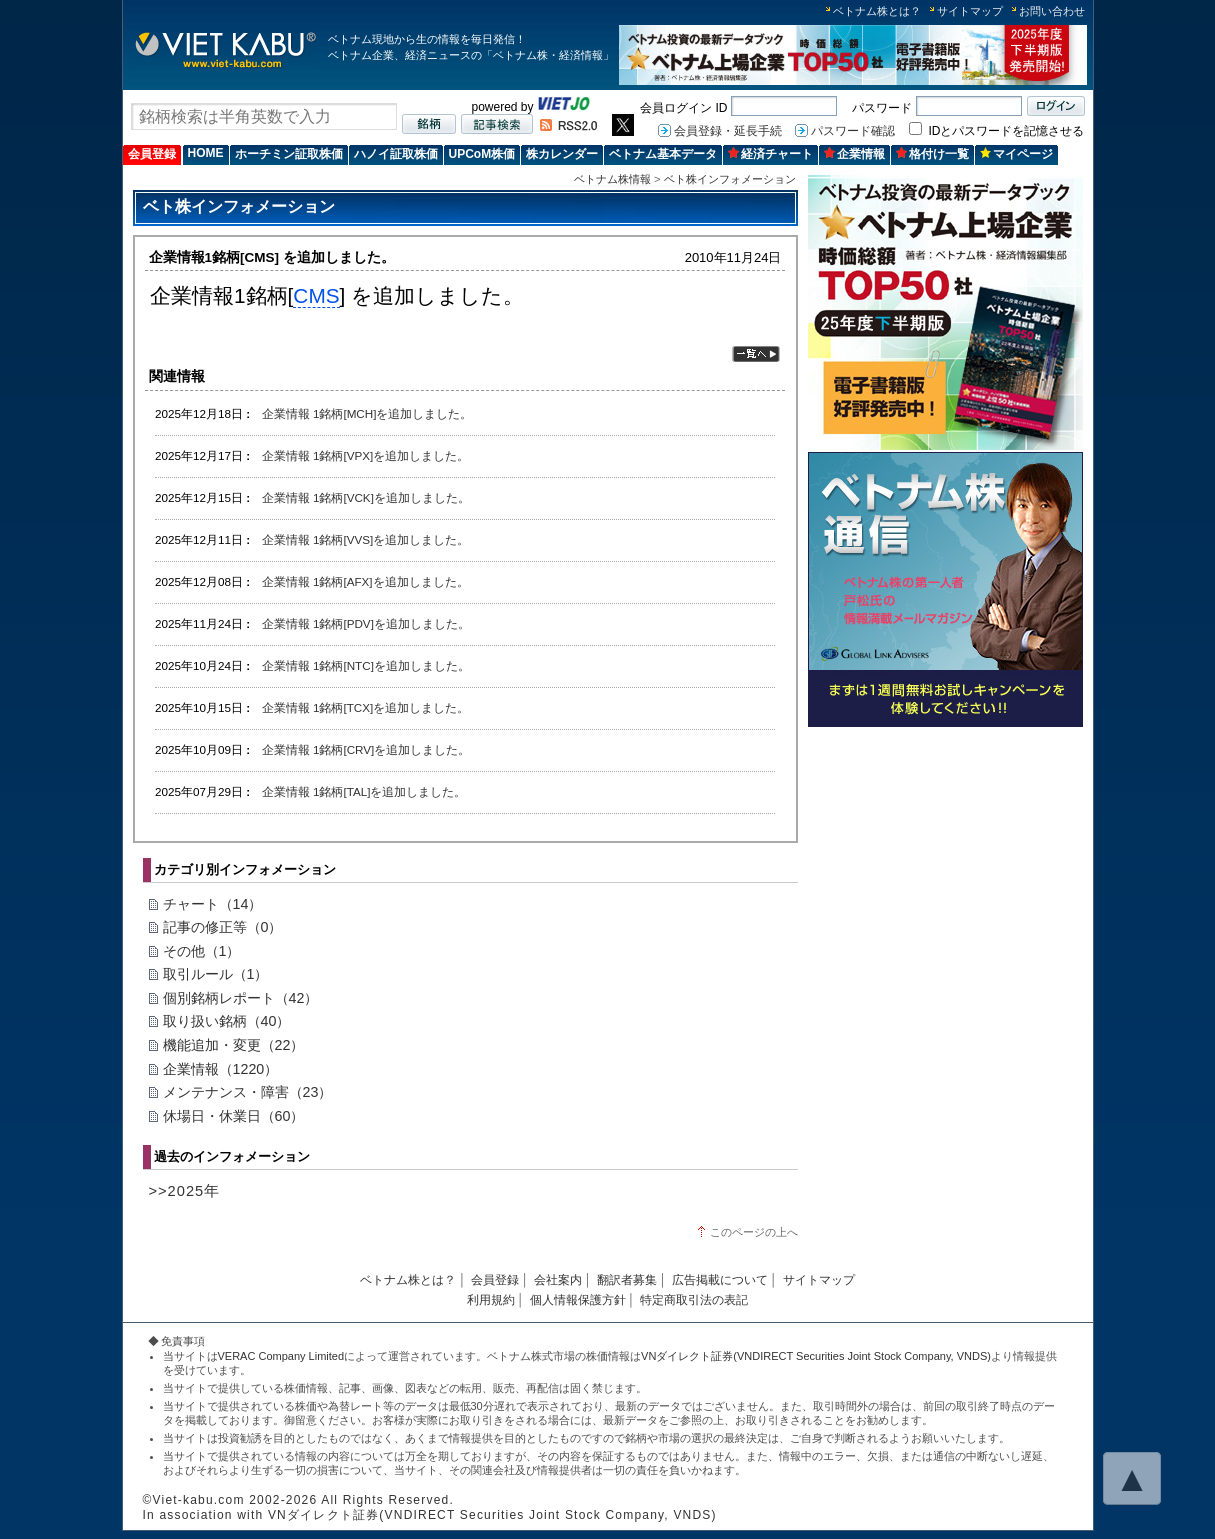  What do you see at coordinates (248, 1092) in the screenshot?
I see `メンテナンス・障害（23）` at bounding box center [248, 1092].